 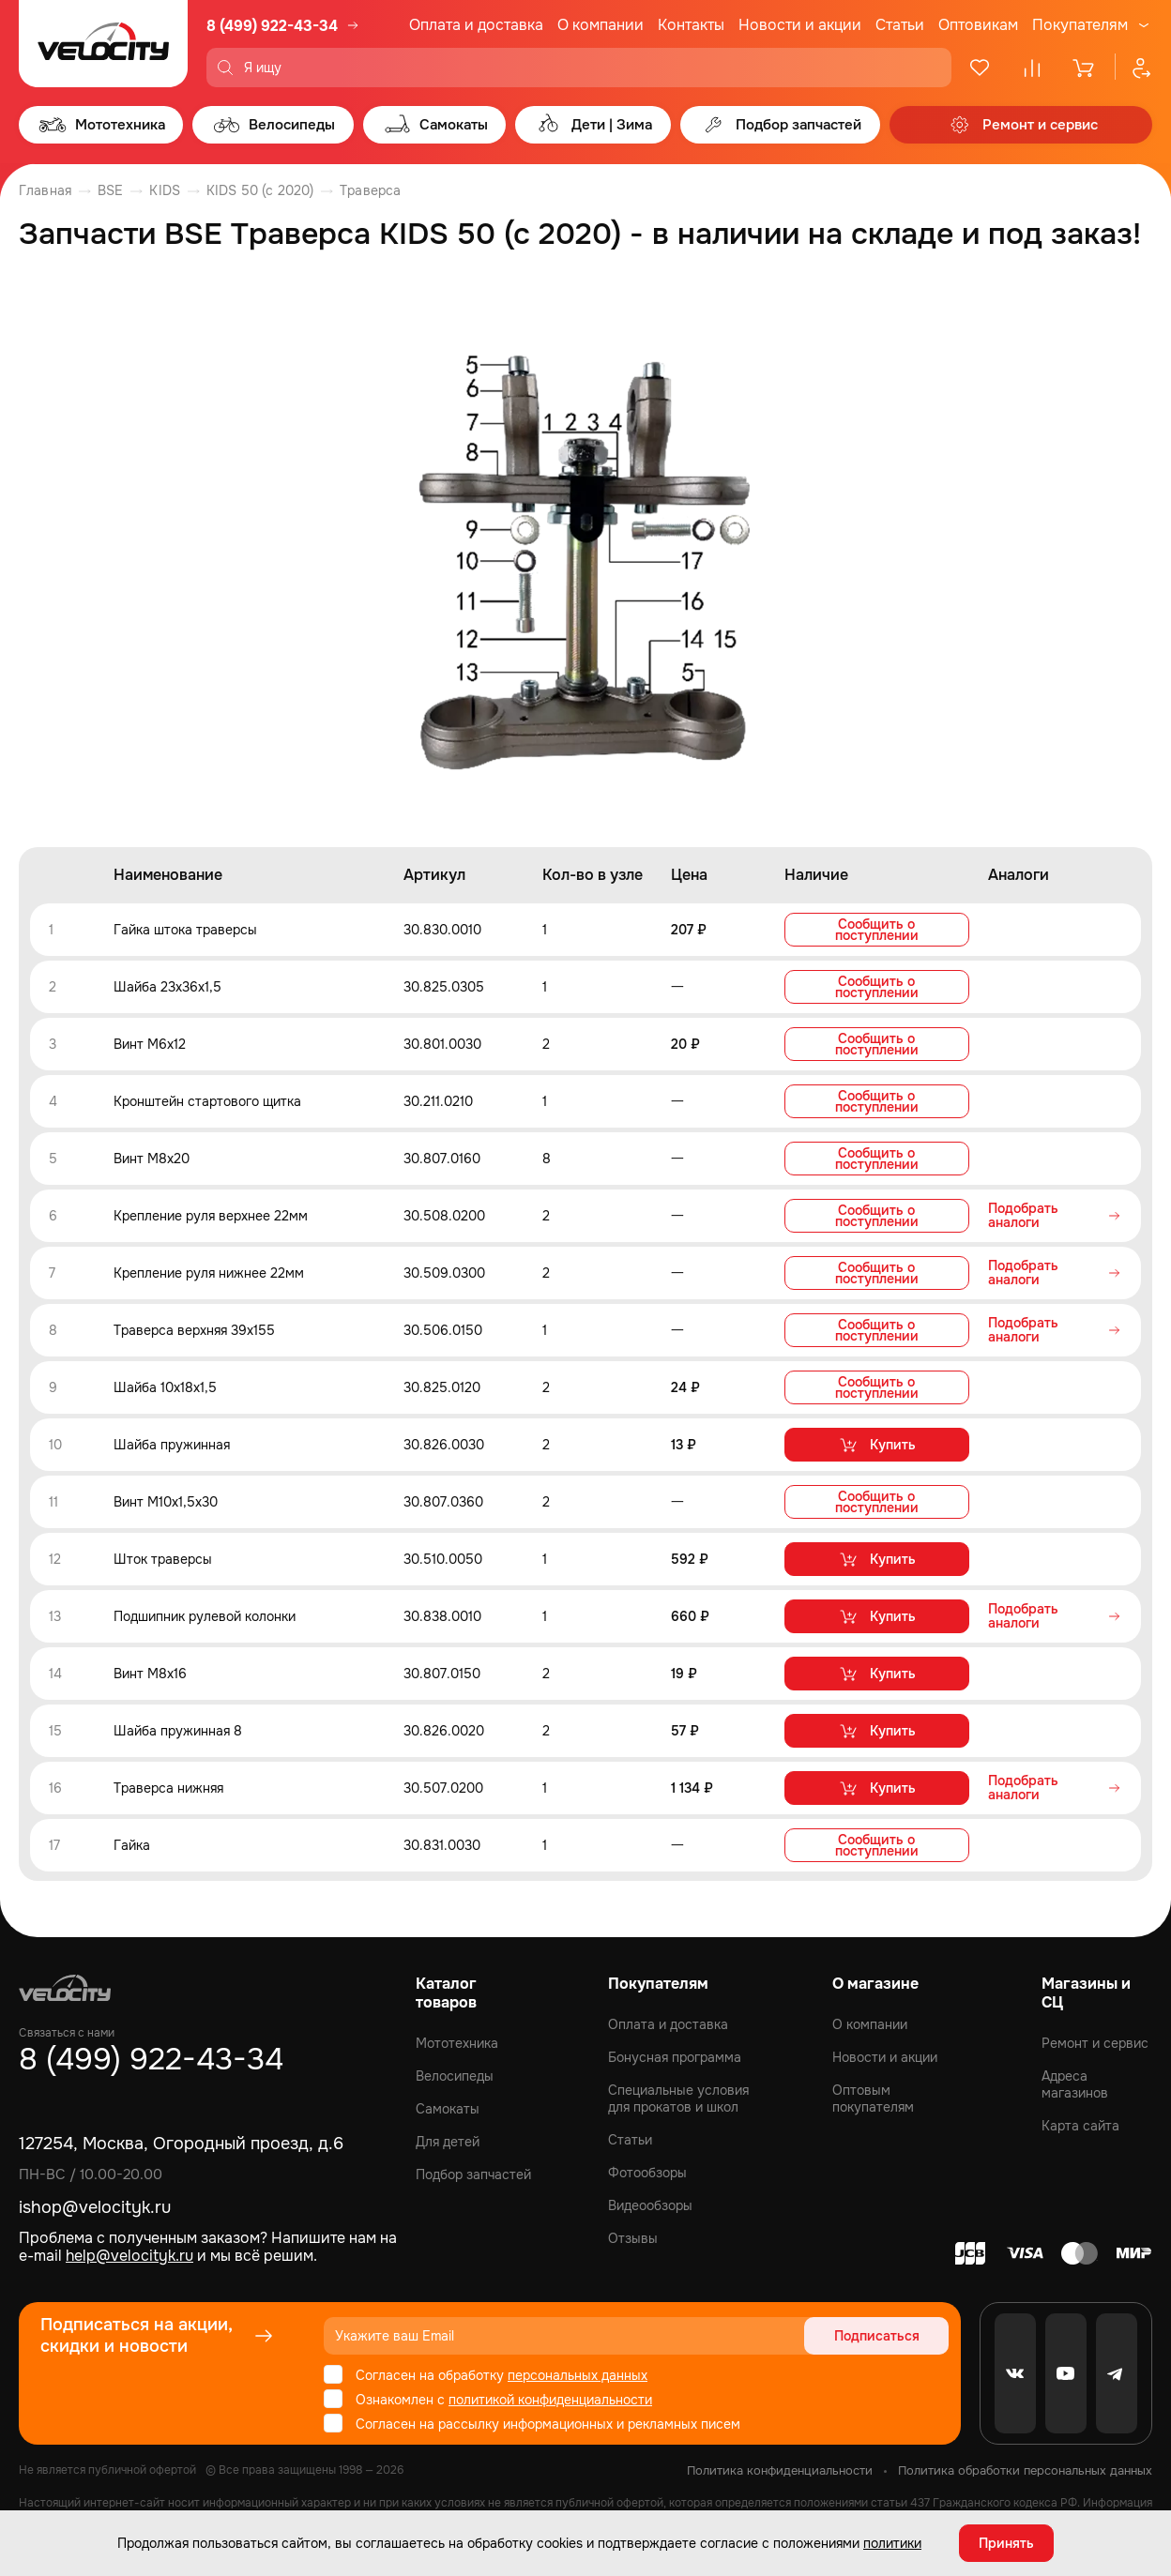 I want to click on Шайба пружинная, so click(x=172, y=1444).